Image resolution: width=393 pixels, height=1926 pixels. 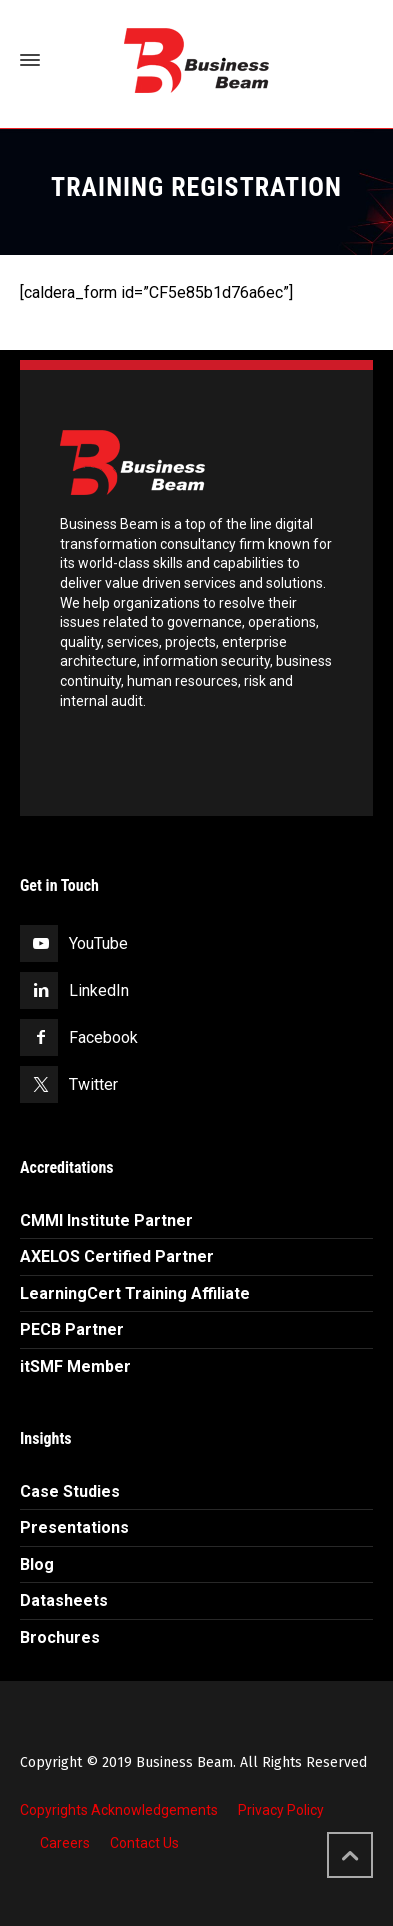 I want to click on PECB Partner, so click(x=72, y=1329).